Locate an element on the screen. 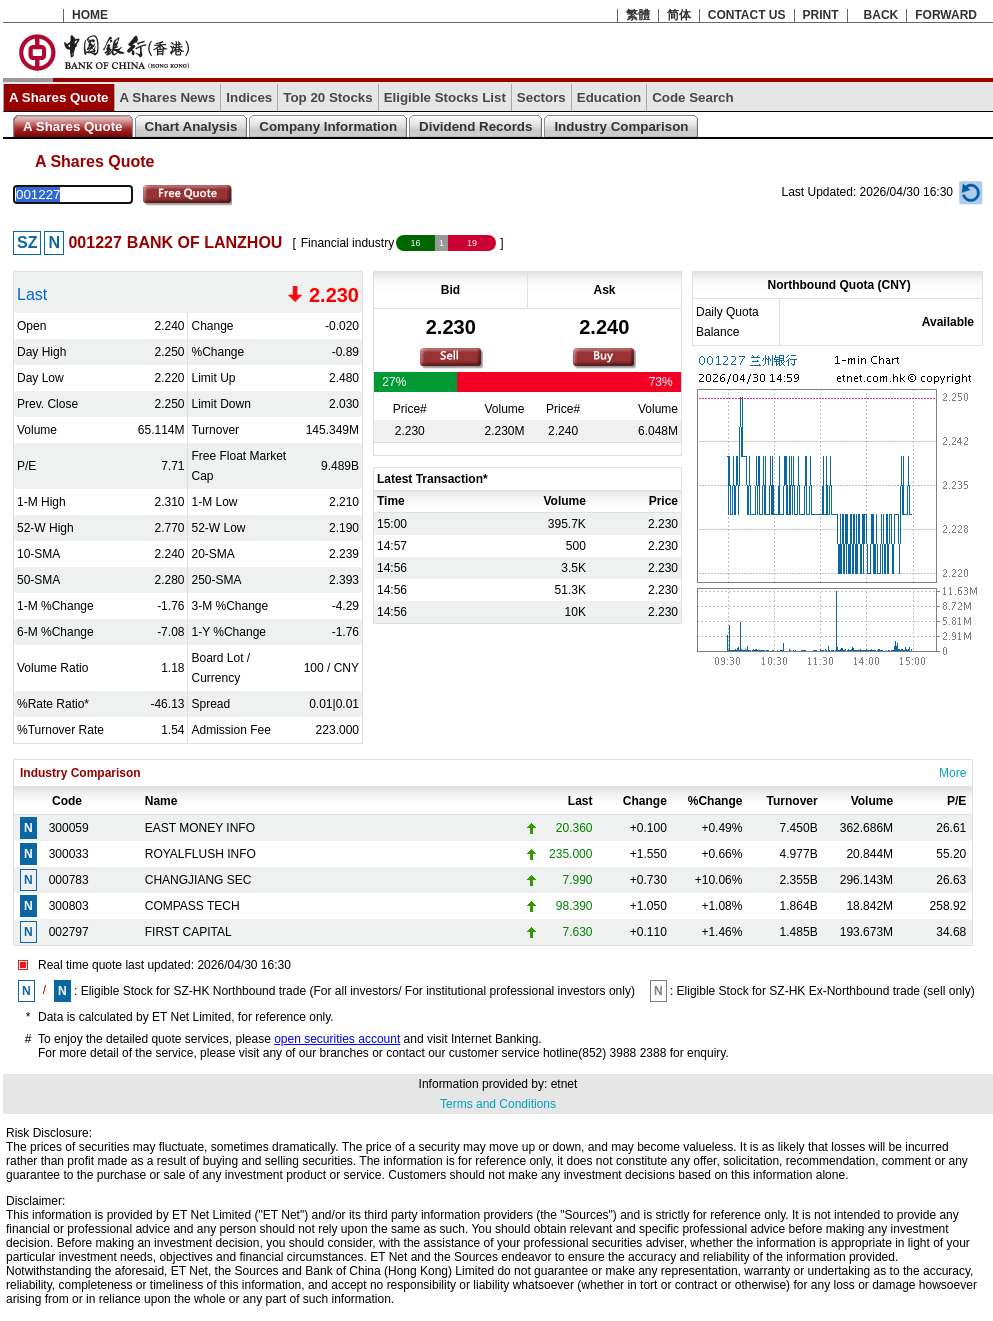  CONTACT US is located at coordinates (747, 15).